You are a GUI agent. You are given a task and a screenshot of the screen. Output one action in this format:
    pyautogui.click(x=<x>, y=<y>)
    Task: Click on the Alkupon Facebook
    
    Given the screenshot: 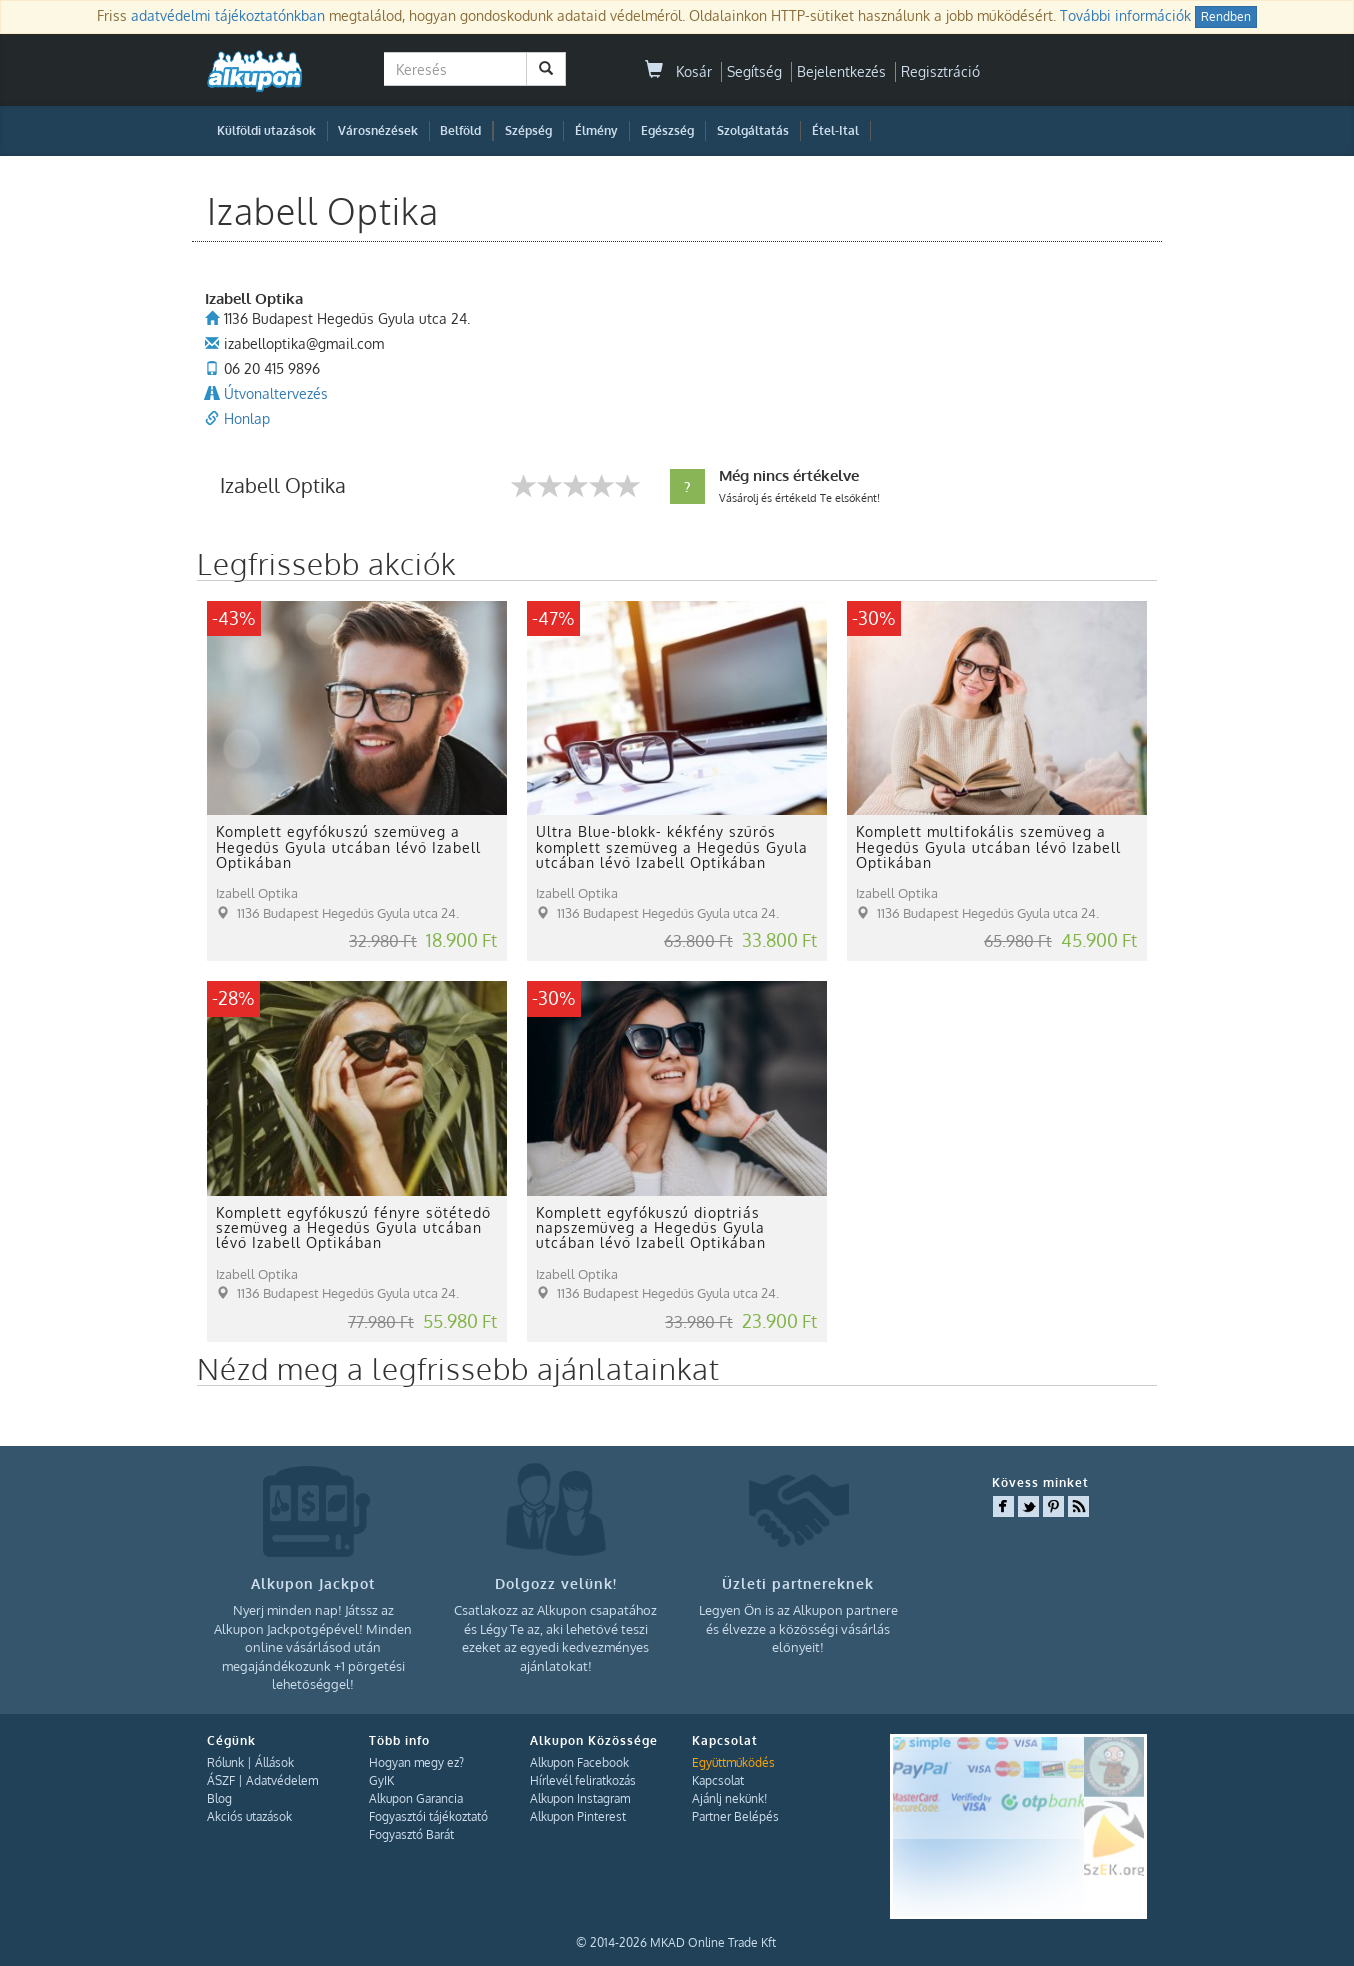 What is the action you would take?
    pyautogui.click(x=579, y=1762)
    